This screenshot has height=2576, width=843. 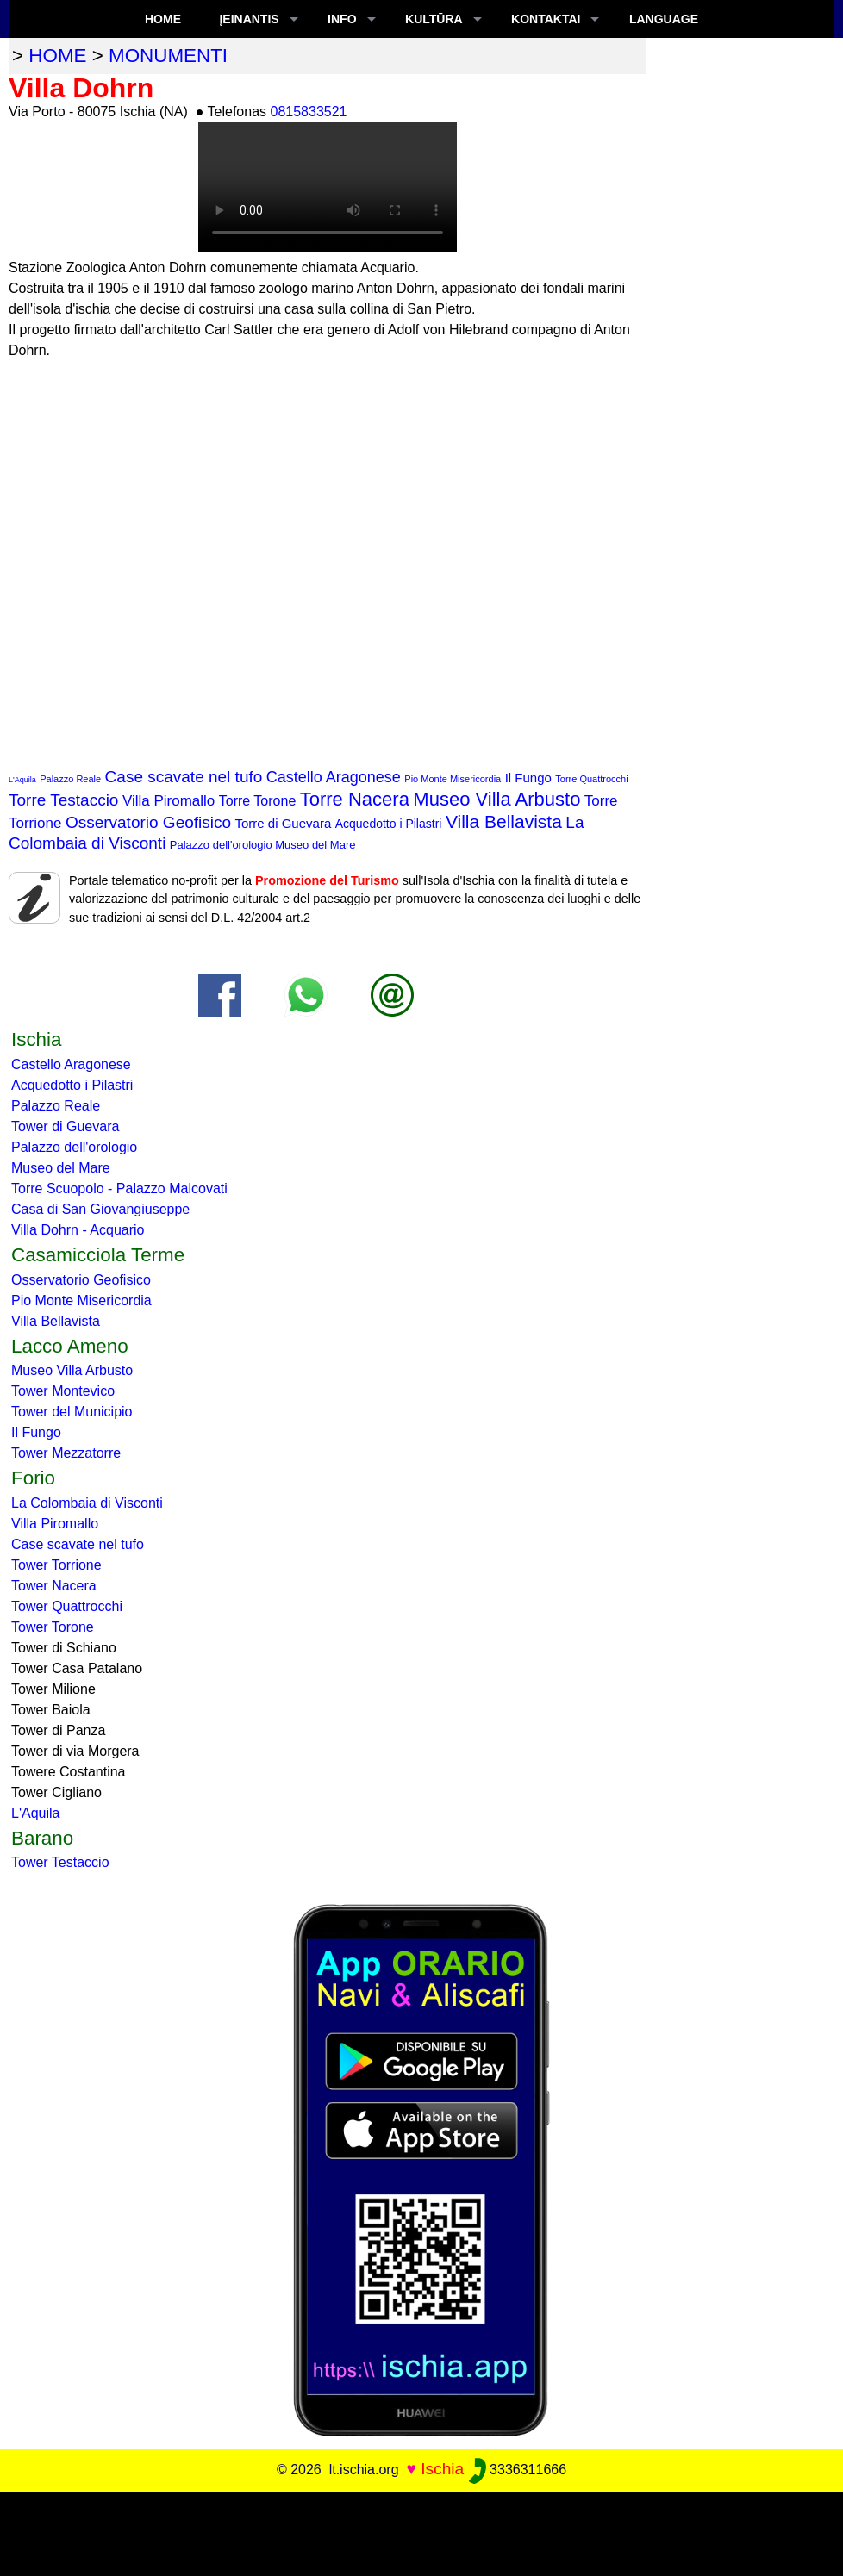 I want to click on Torre Scuopolo - Palazzo Malcovati, so click(x=119, y=1188).